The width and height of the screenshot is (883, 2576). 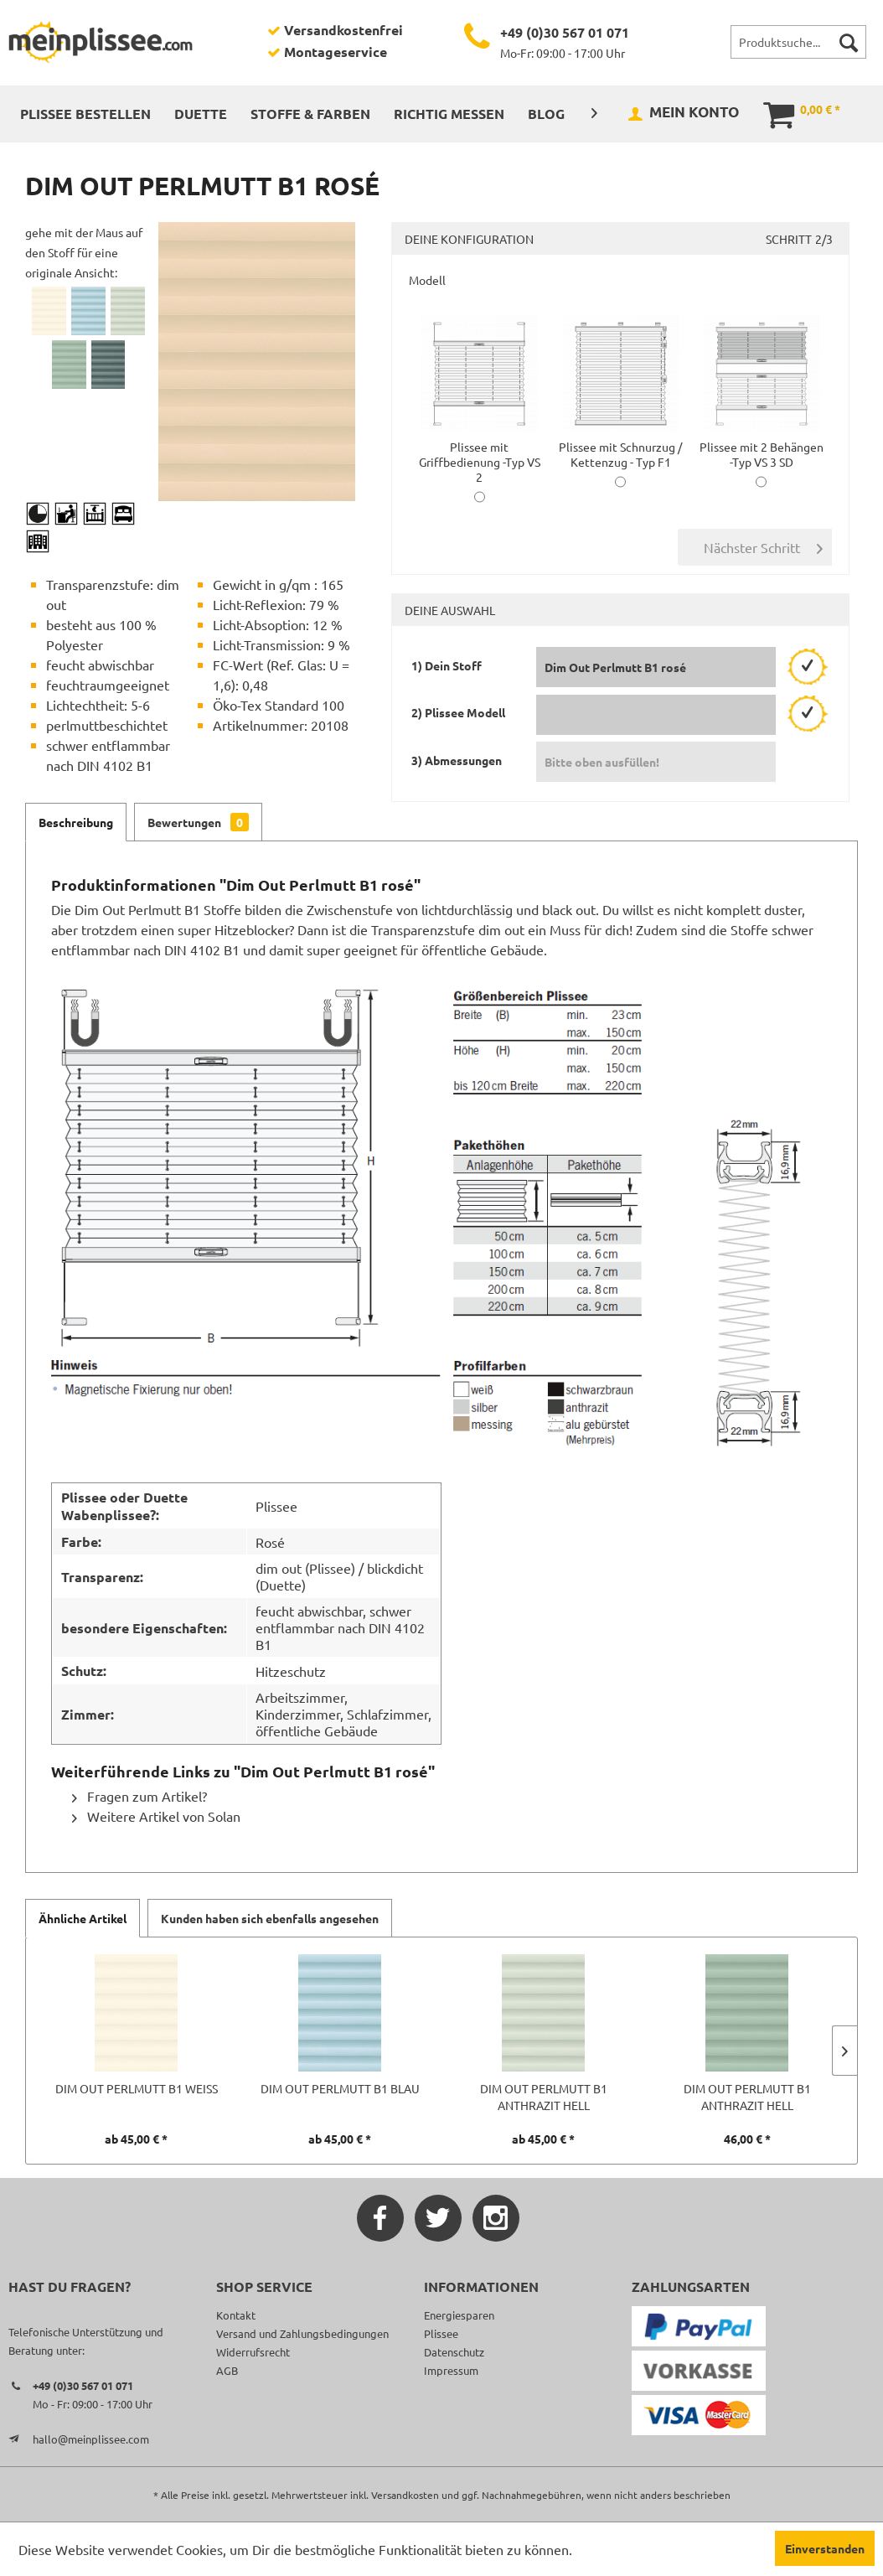 What do you see at coordinates (253, 2352) in the screenshot?
I see `Widerrufsrecht` at bounding box center [253, 2352].